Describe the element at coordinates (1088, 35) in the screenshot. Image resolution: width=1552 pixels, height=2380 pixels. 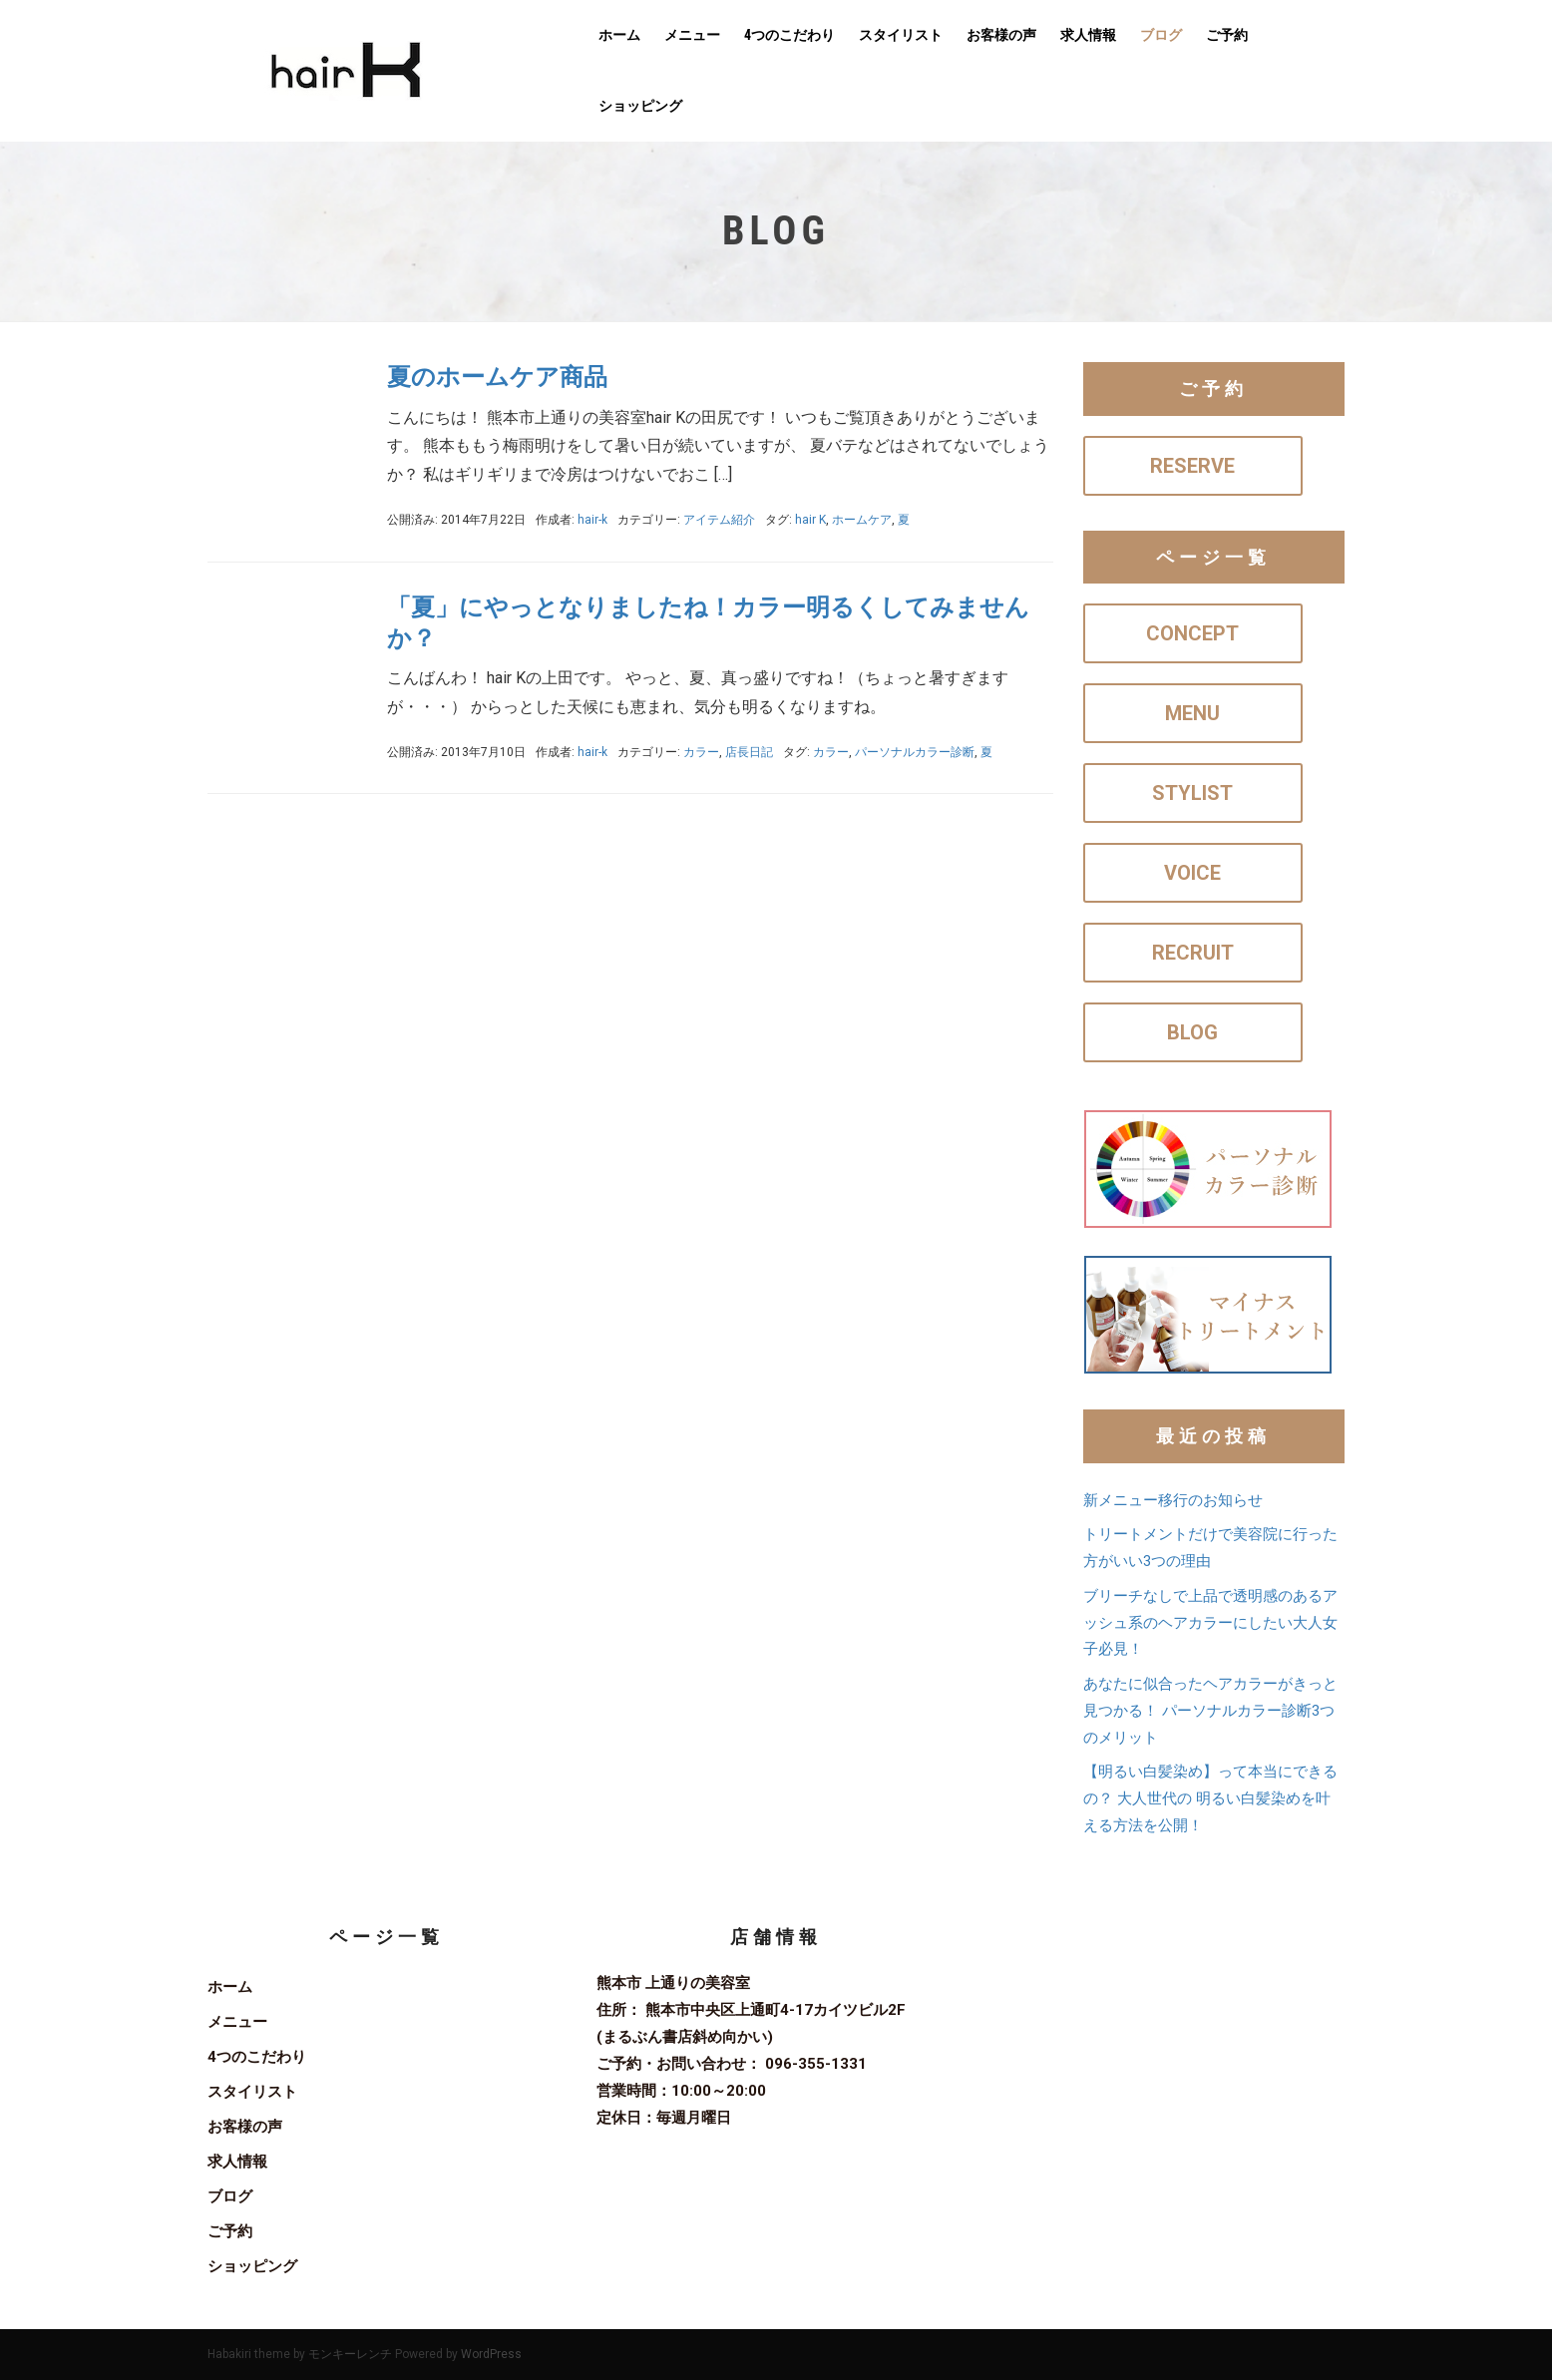
I see `求人情報` at that location.